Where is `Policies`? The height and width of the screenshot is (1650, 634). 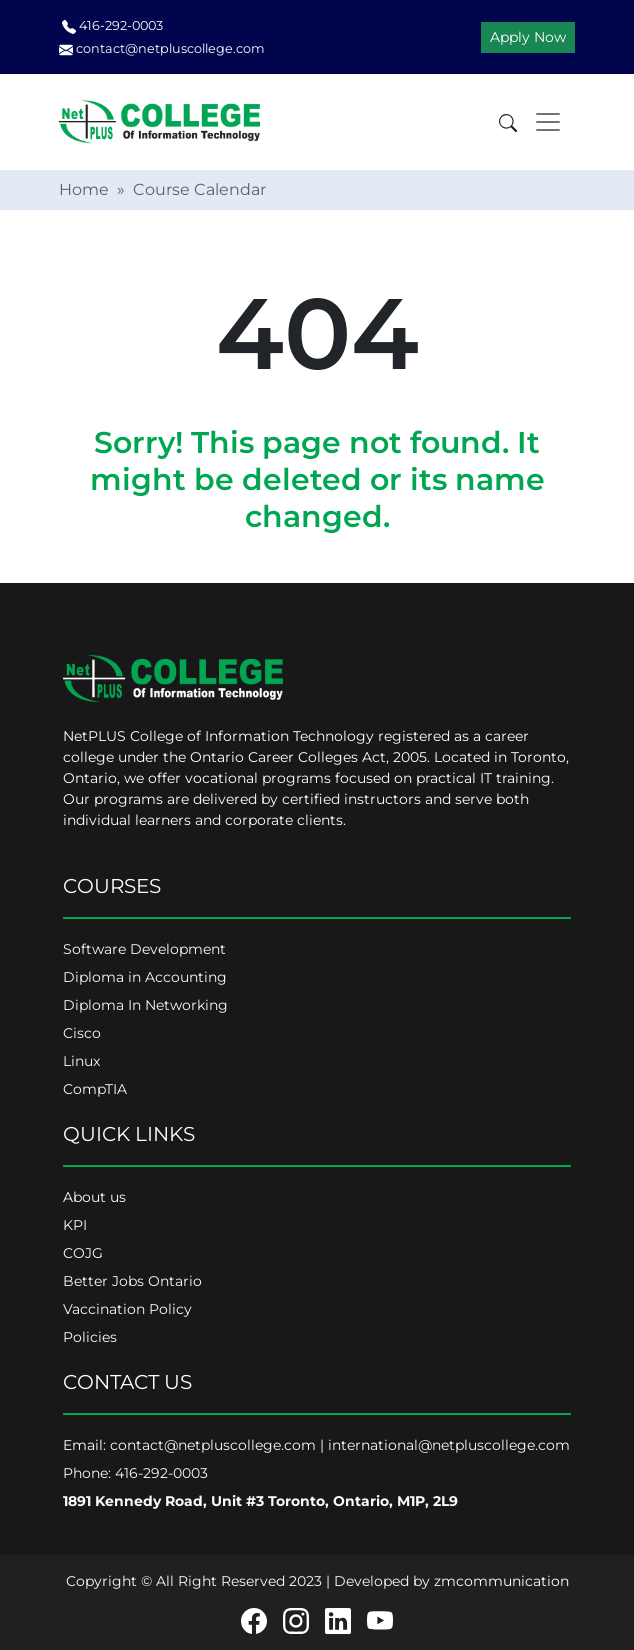 Policies is located at coordinates (90, 1337).